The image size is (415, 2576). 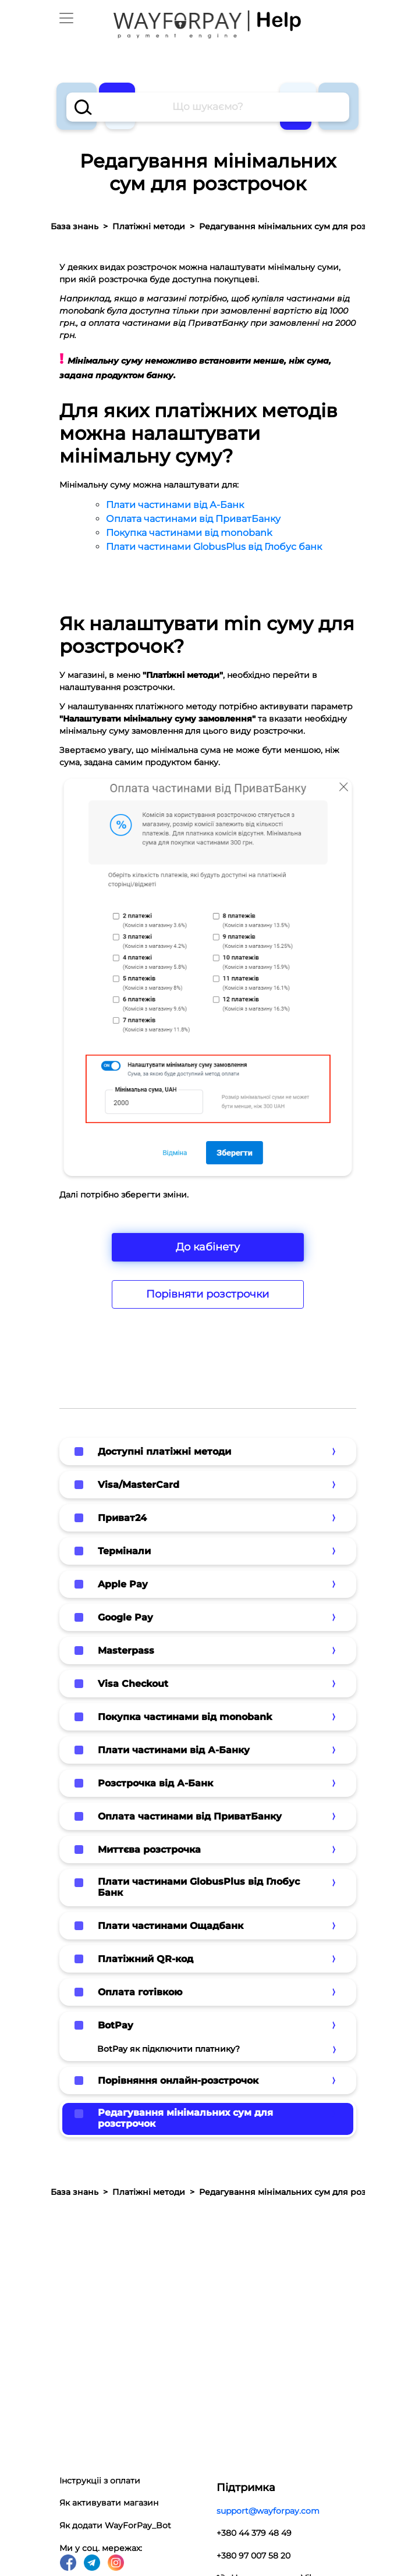 What do you see at coordinates (140, 1992) in the screenshot?
I see `Оплата готівкою` at bounding box center [140, 1992].